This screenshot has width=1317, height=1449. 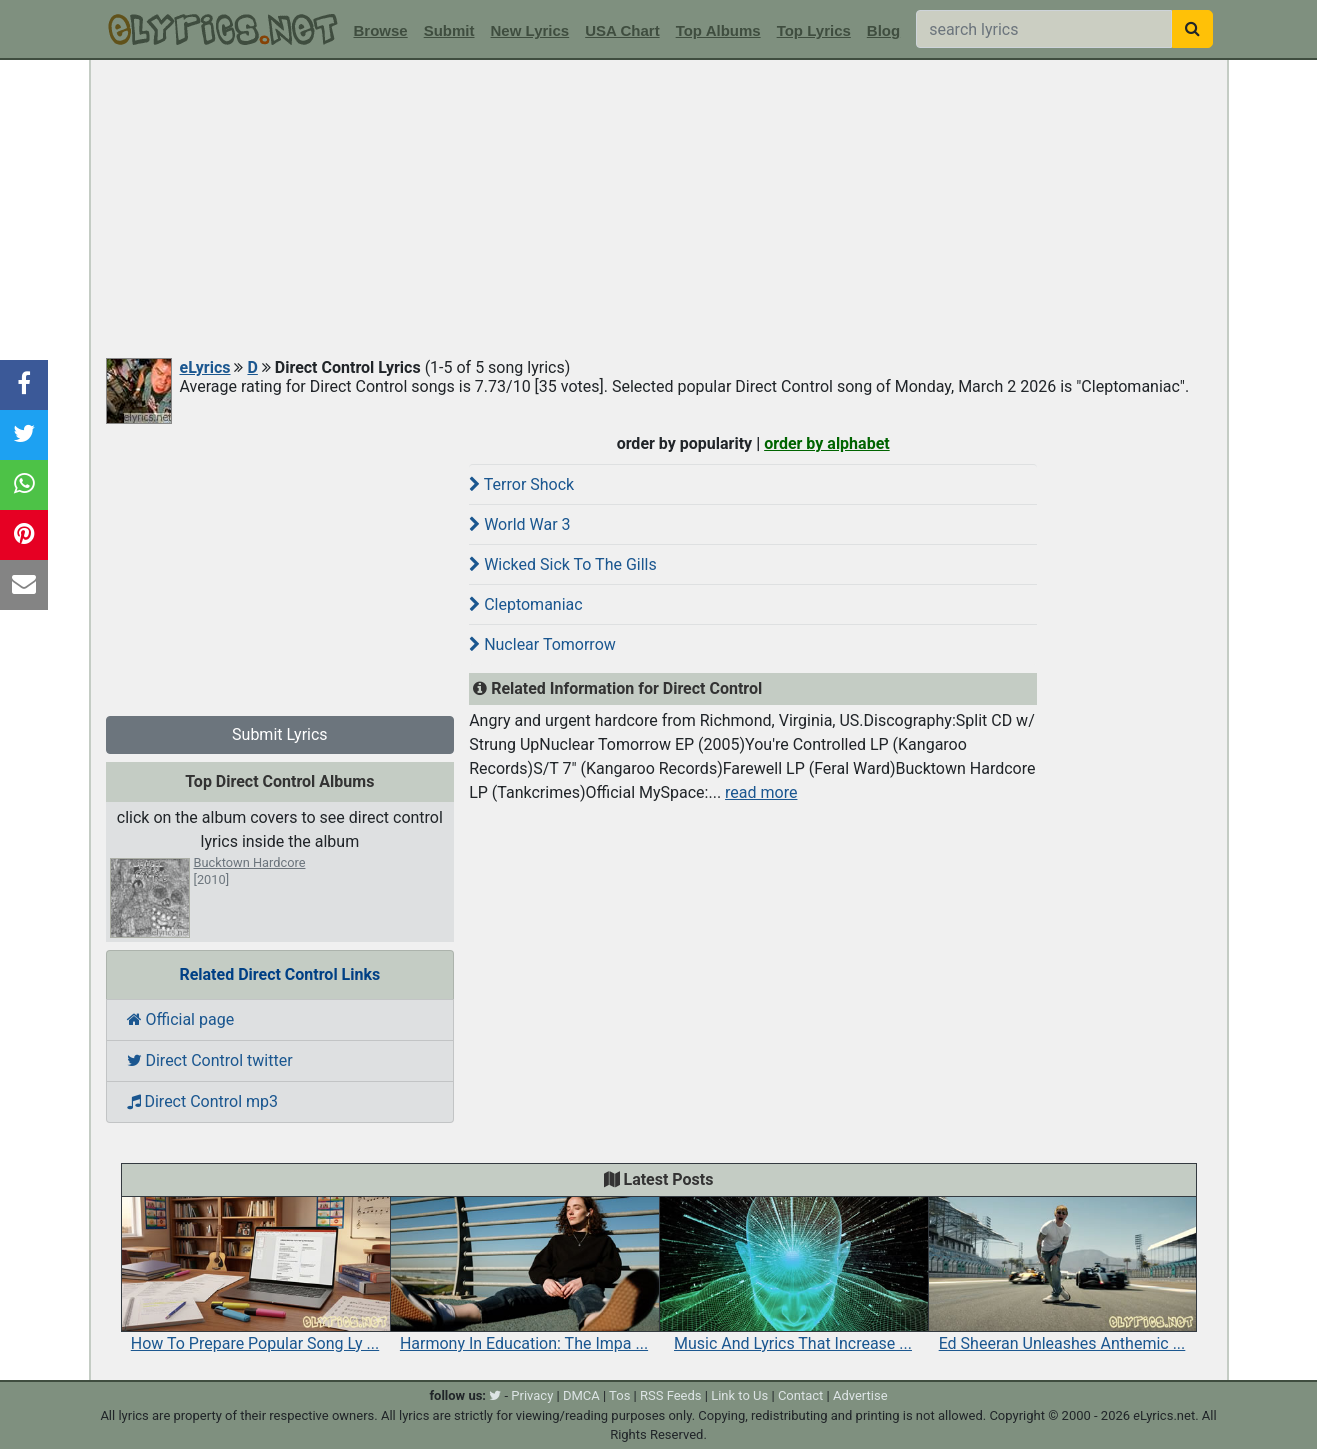 I want to click on Privacy, so click(x=532, y=1395).